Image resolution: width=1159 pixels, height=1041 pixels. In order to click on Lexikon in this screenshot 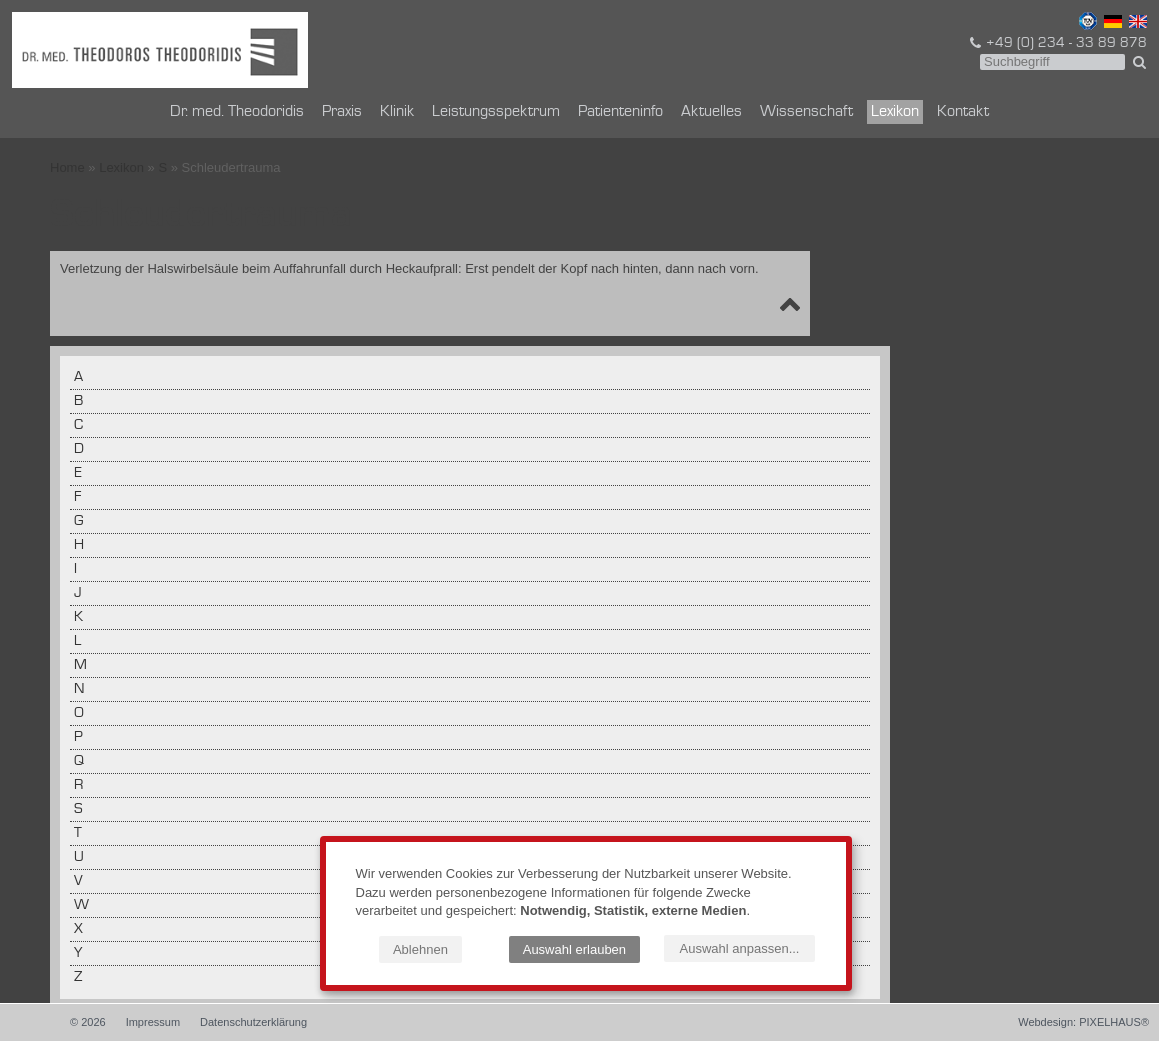, I will do `click(895, 112)`.